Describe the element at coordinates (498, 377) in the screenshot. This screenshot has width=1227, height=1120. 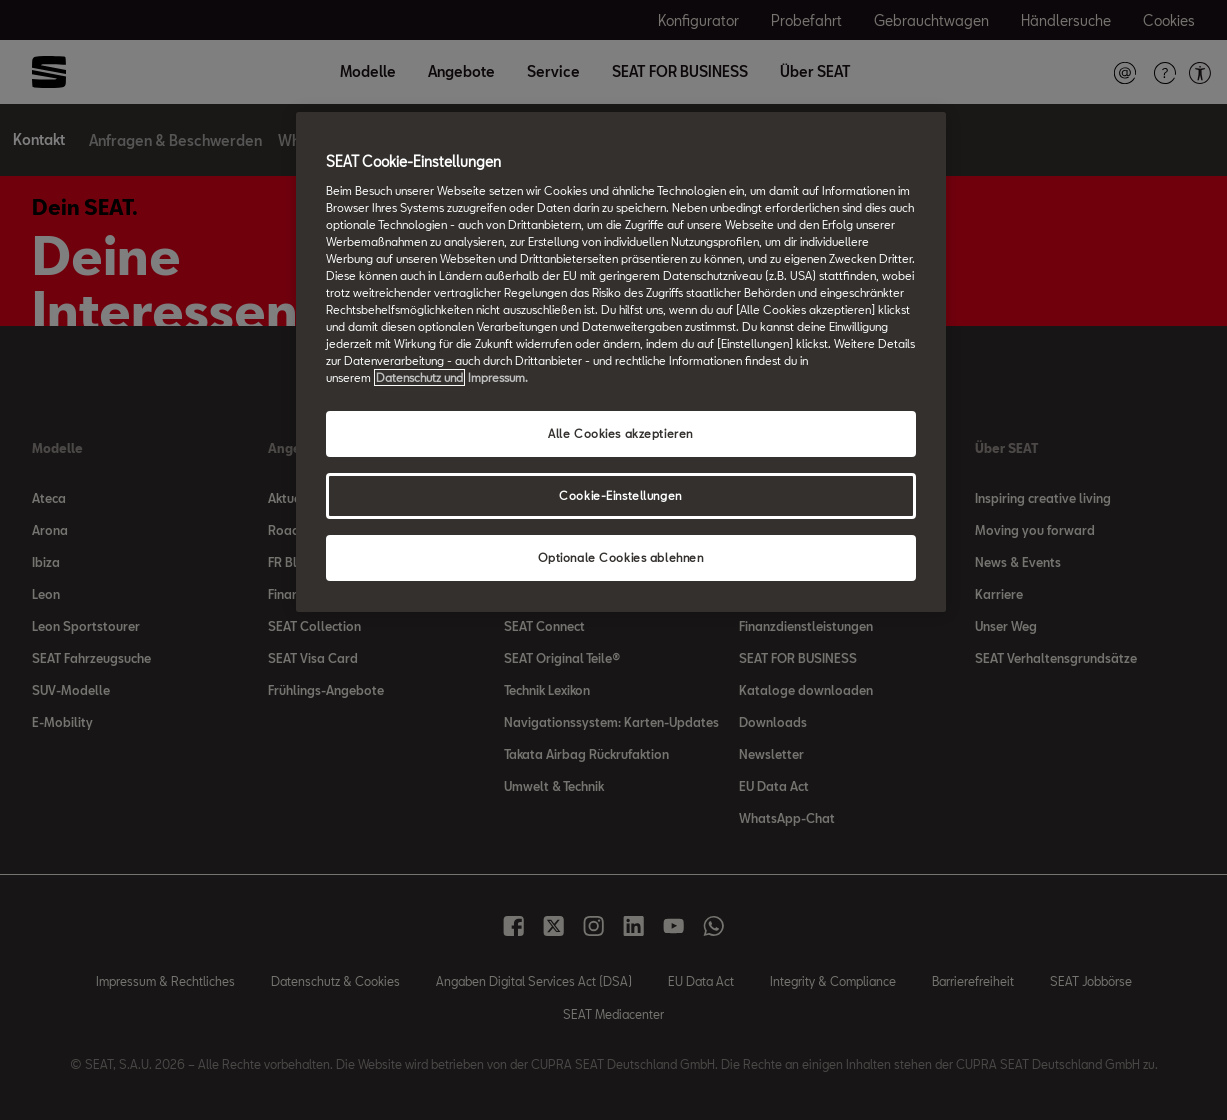
I see `Impressum. [Rechtliche Informationen Impressum, wird in neuer registerkarte geöffnet]` at that location.